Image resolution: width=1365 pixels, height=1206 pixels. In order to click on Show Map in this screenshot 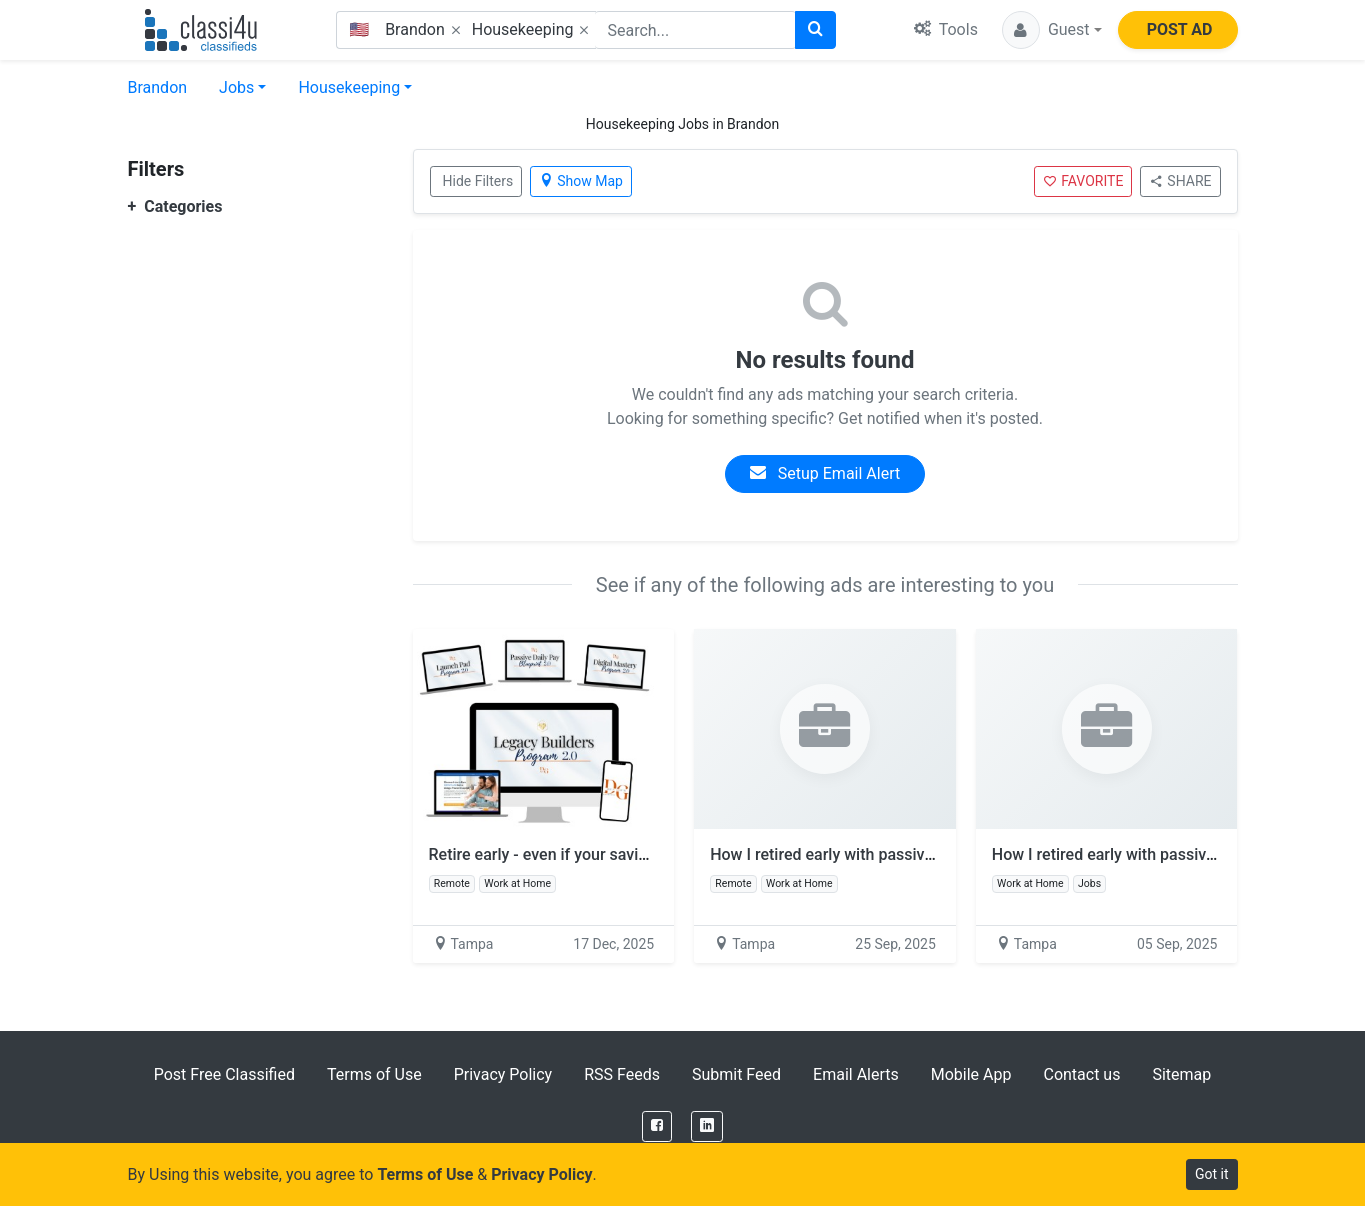, I will do `click(581, 181)`.